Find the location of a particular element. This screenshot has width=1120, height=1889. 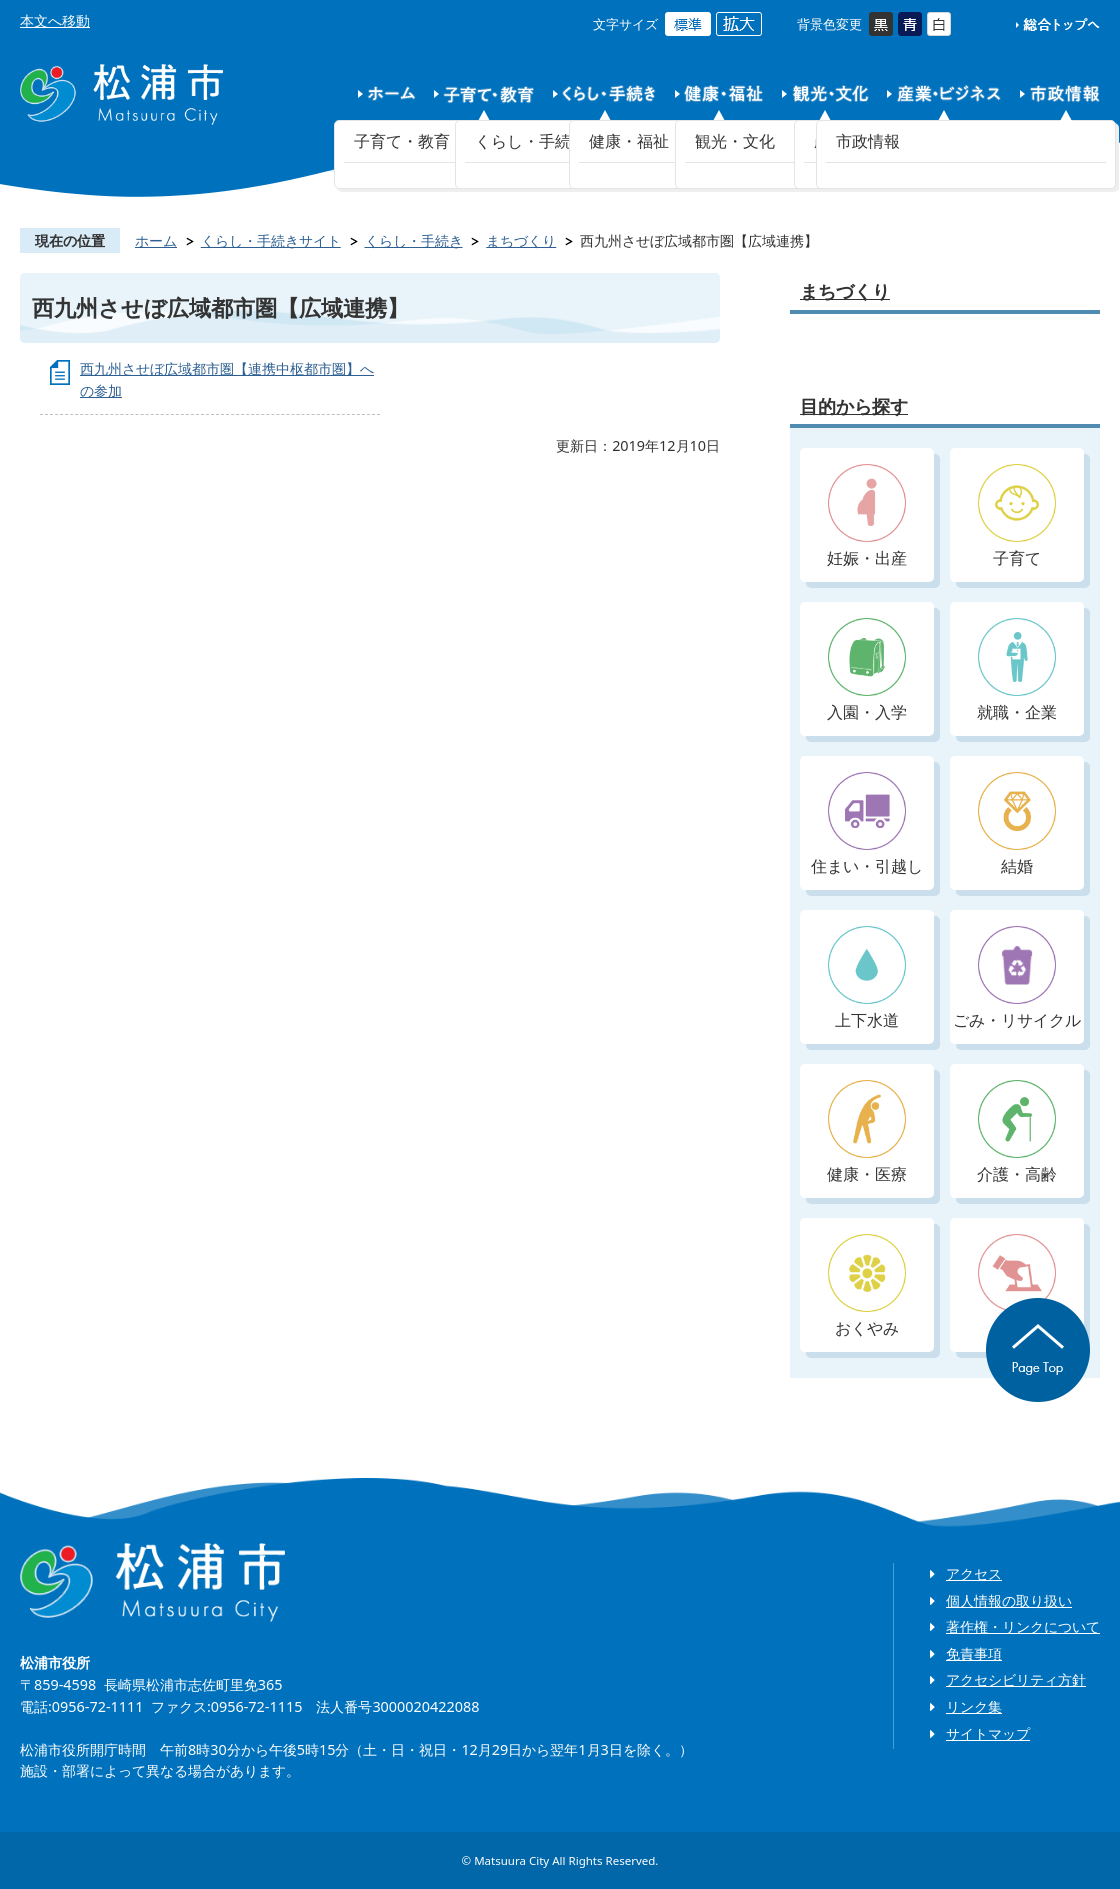

リンク集 is located at coordinates (974, 1706).